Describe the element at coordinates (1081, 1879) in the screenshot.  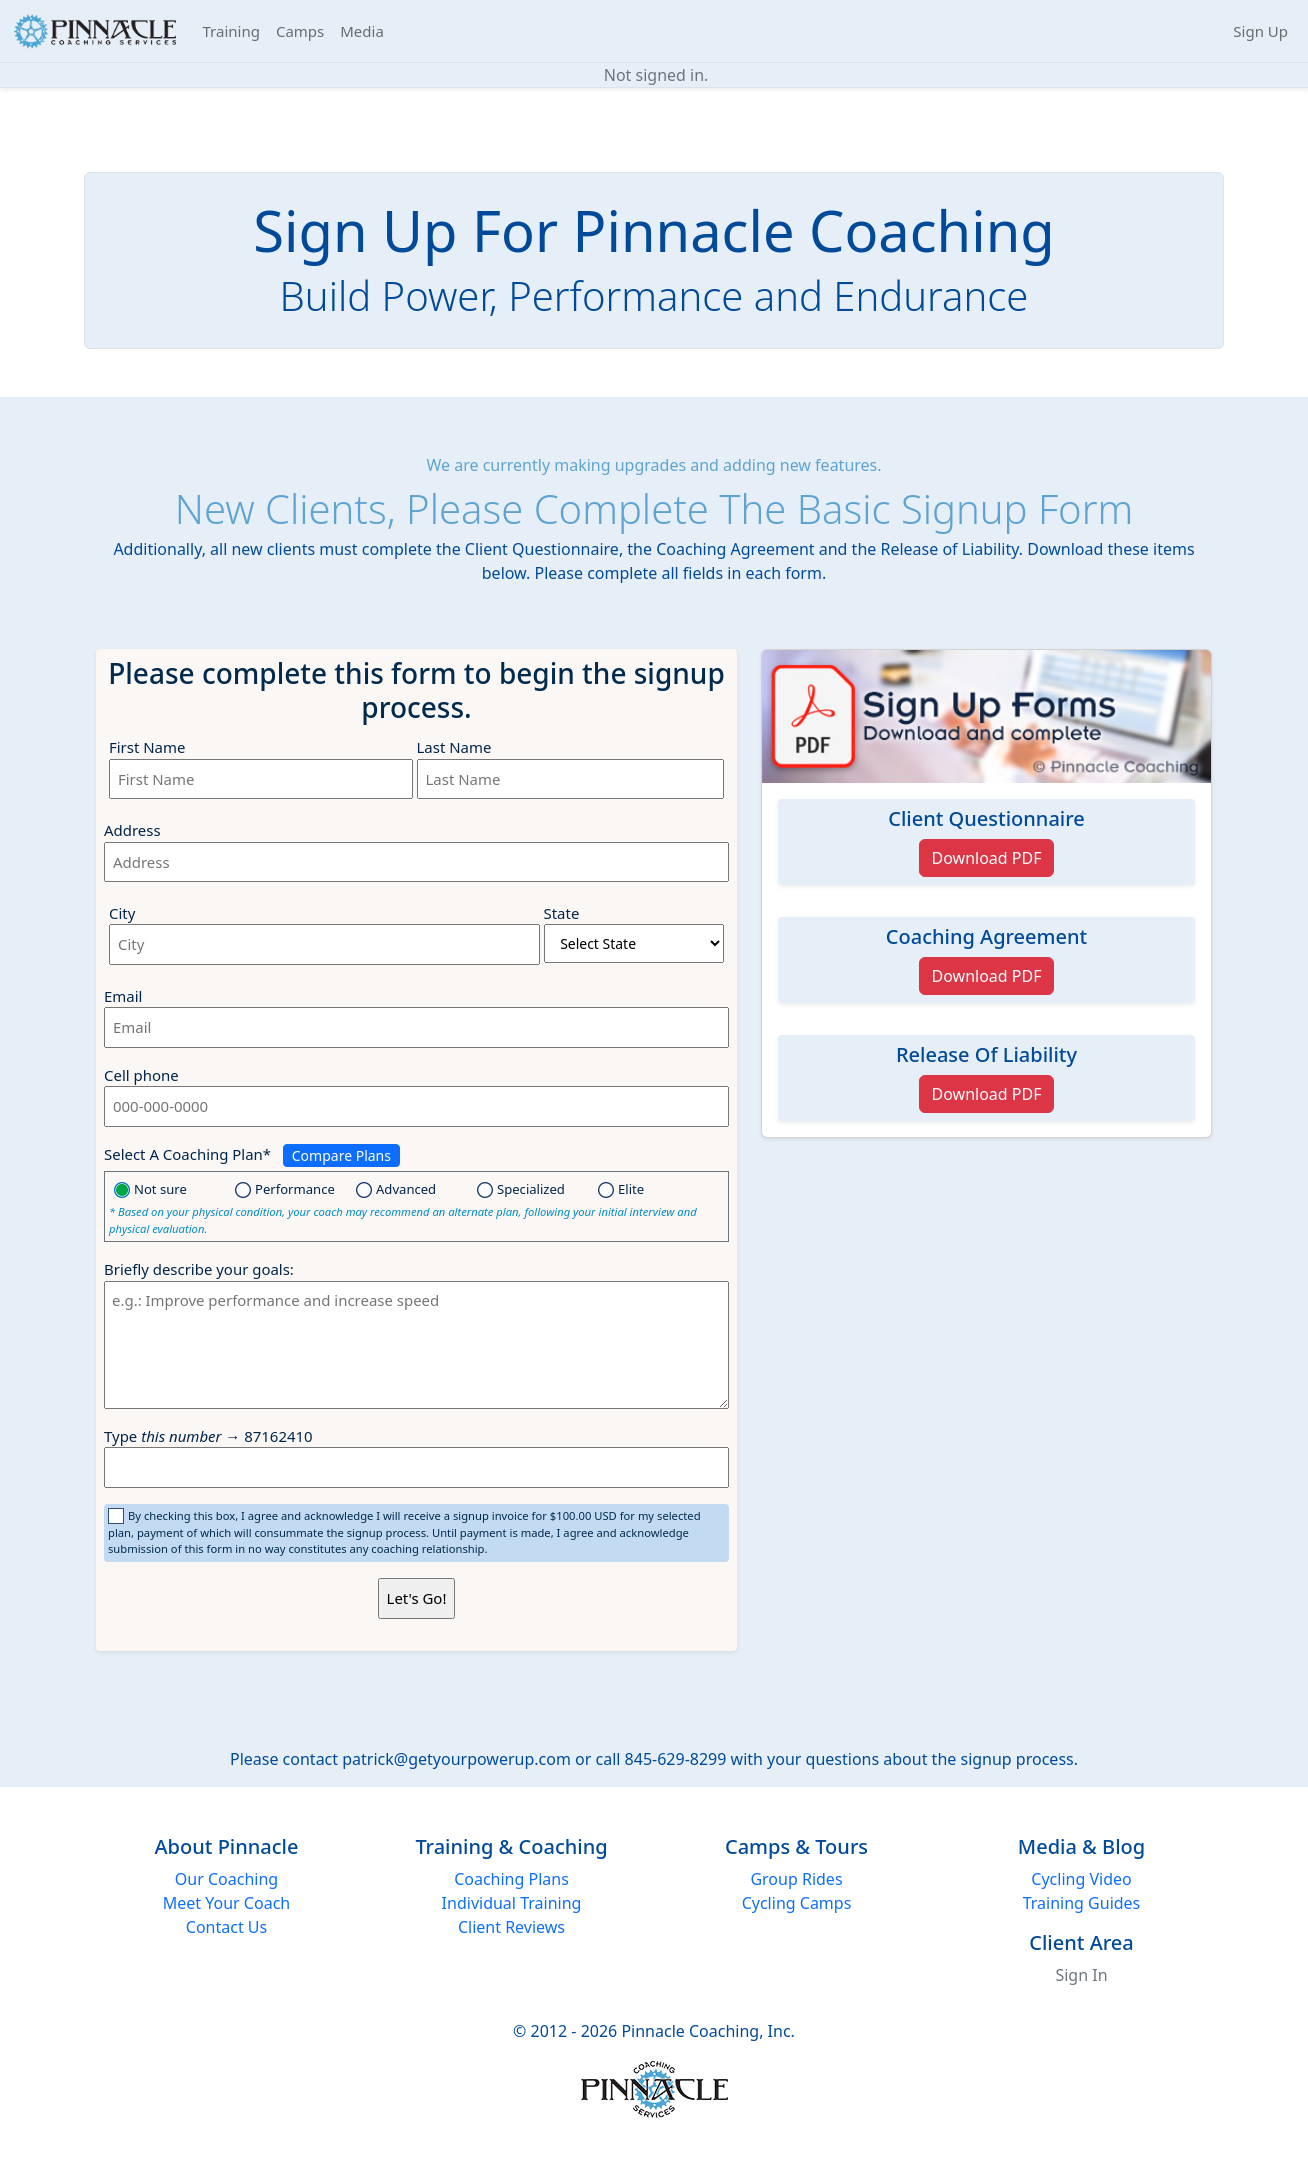
I see `Cycling Video` at that location.